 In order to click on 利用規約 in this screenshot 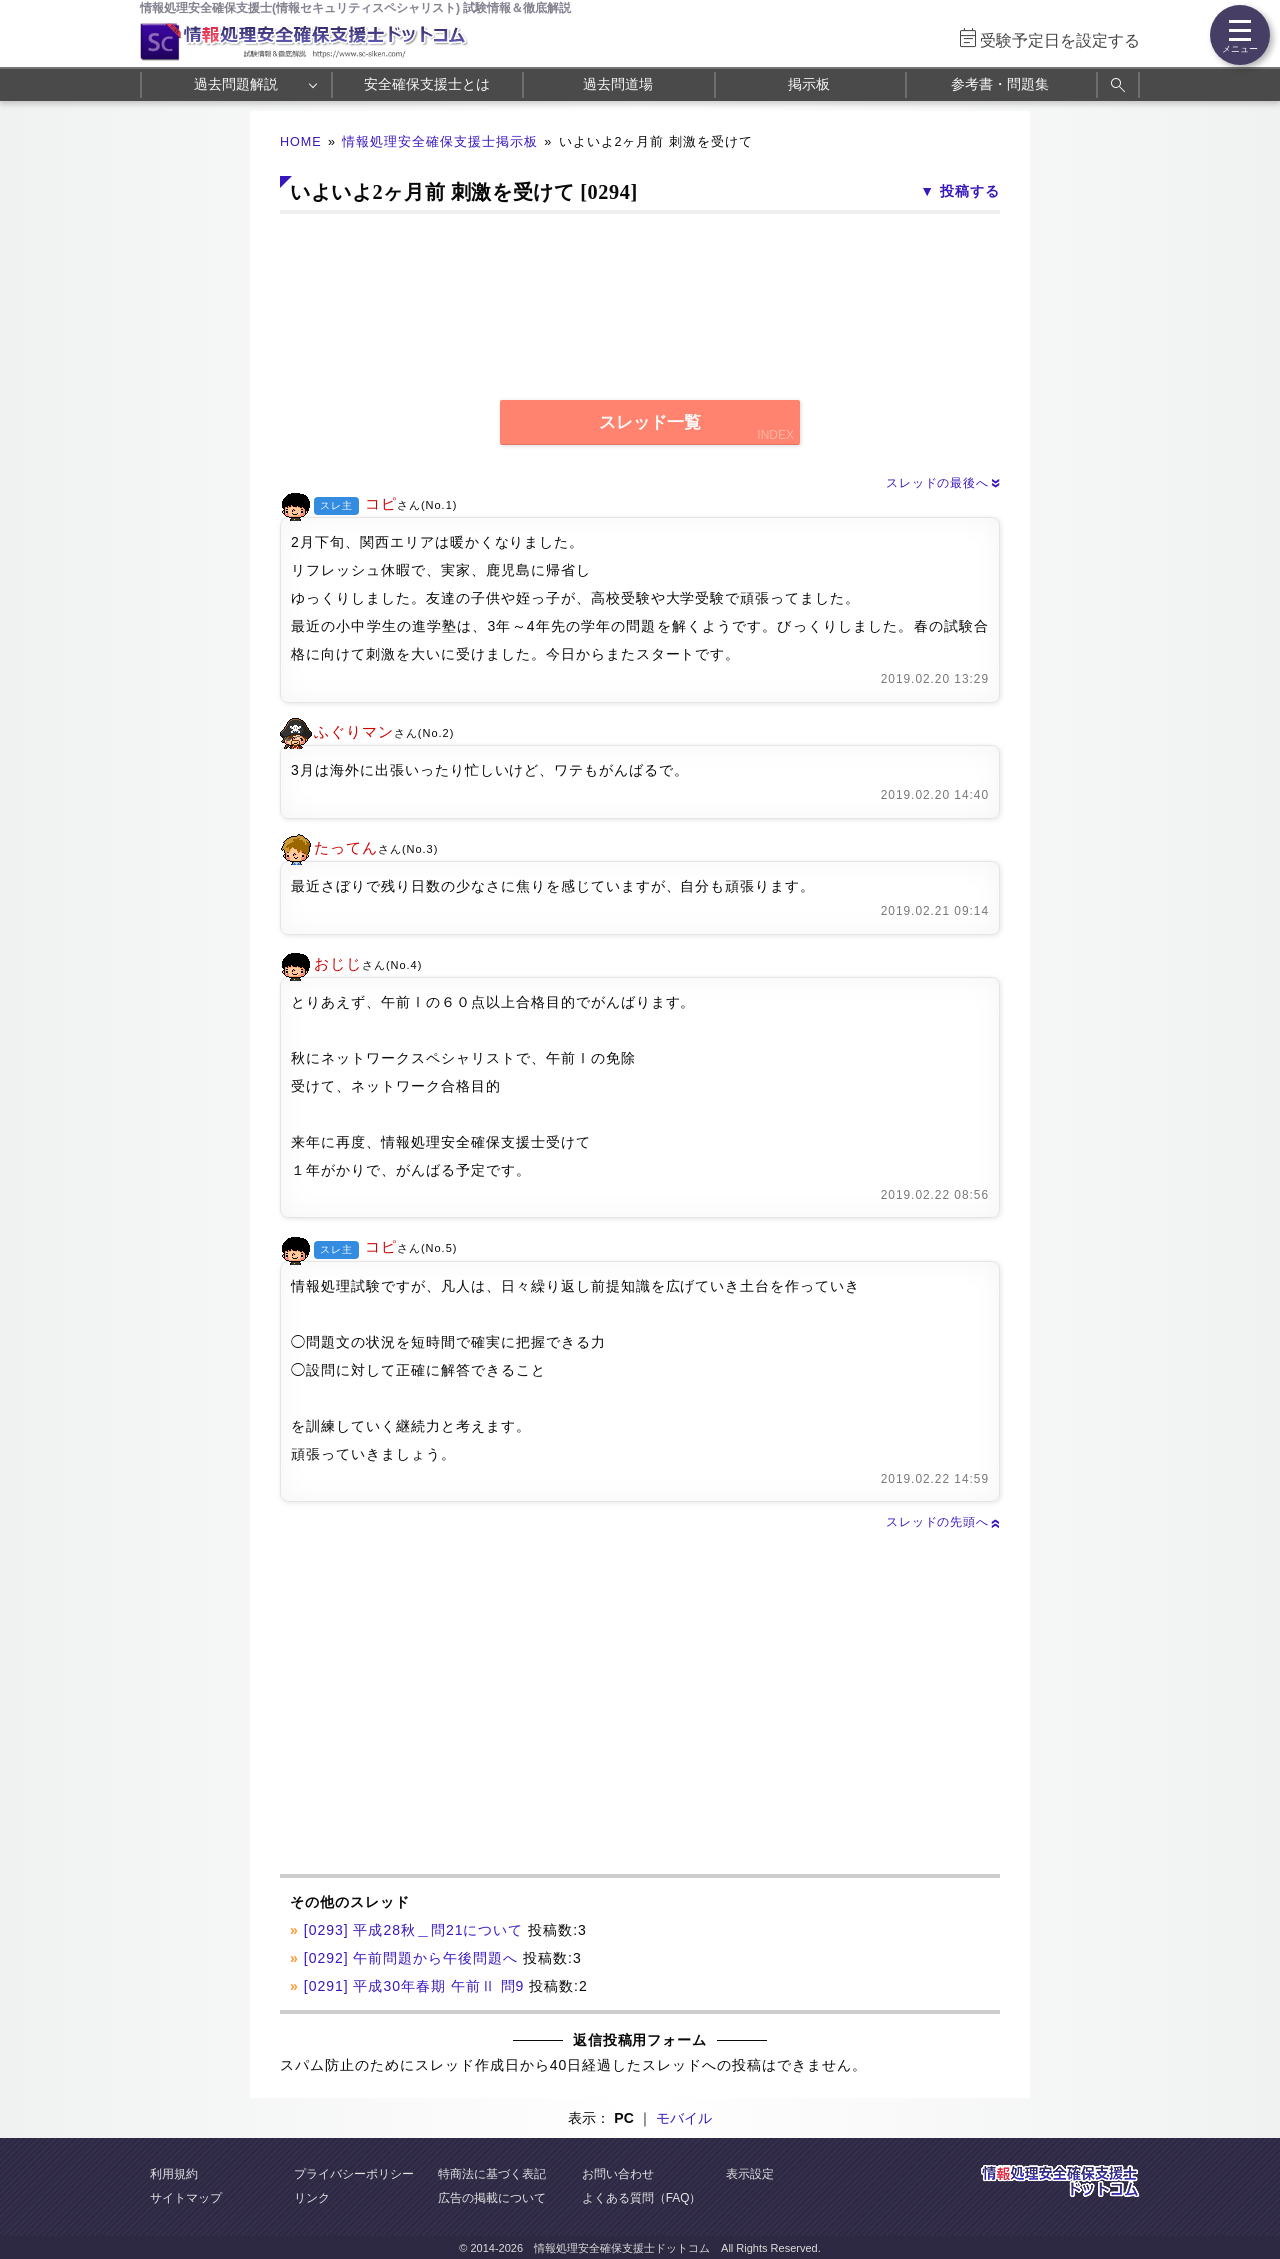, I will do `click(174, 2174)`.